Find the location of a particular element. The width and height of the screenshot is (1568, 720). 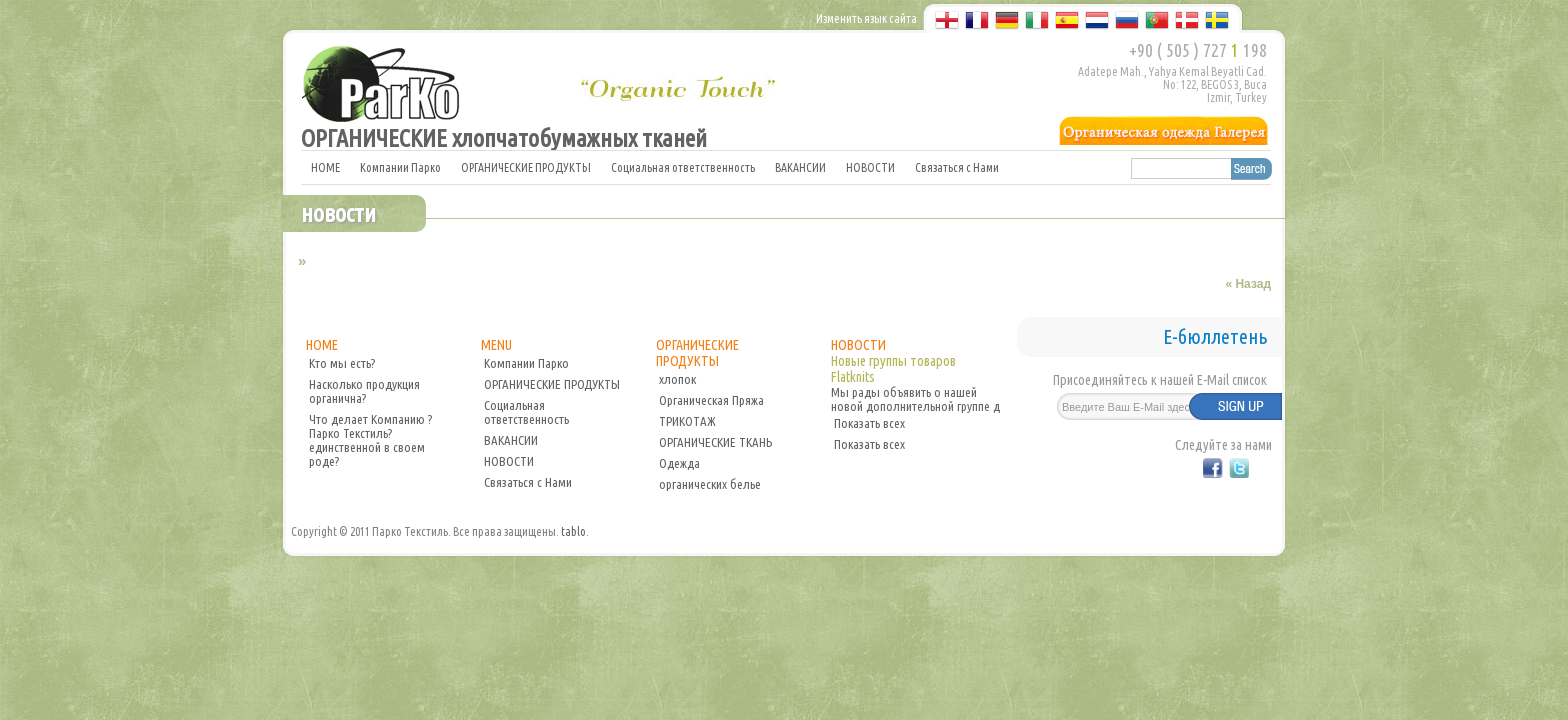

Компании Парко is located at coordinates (400, 167).